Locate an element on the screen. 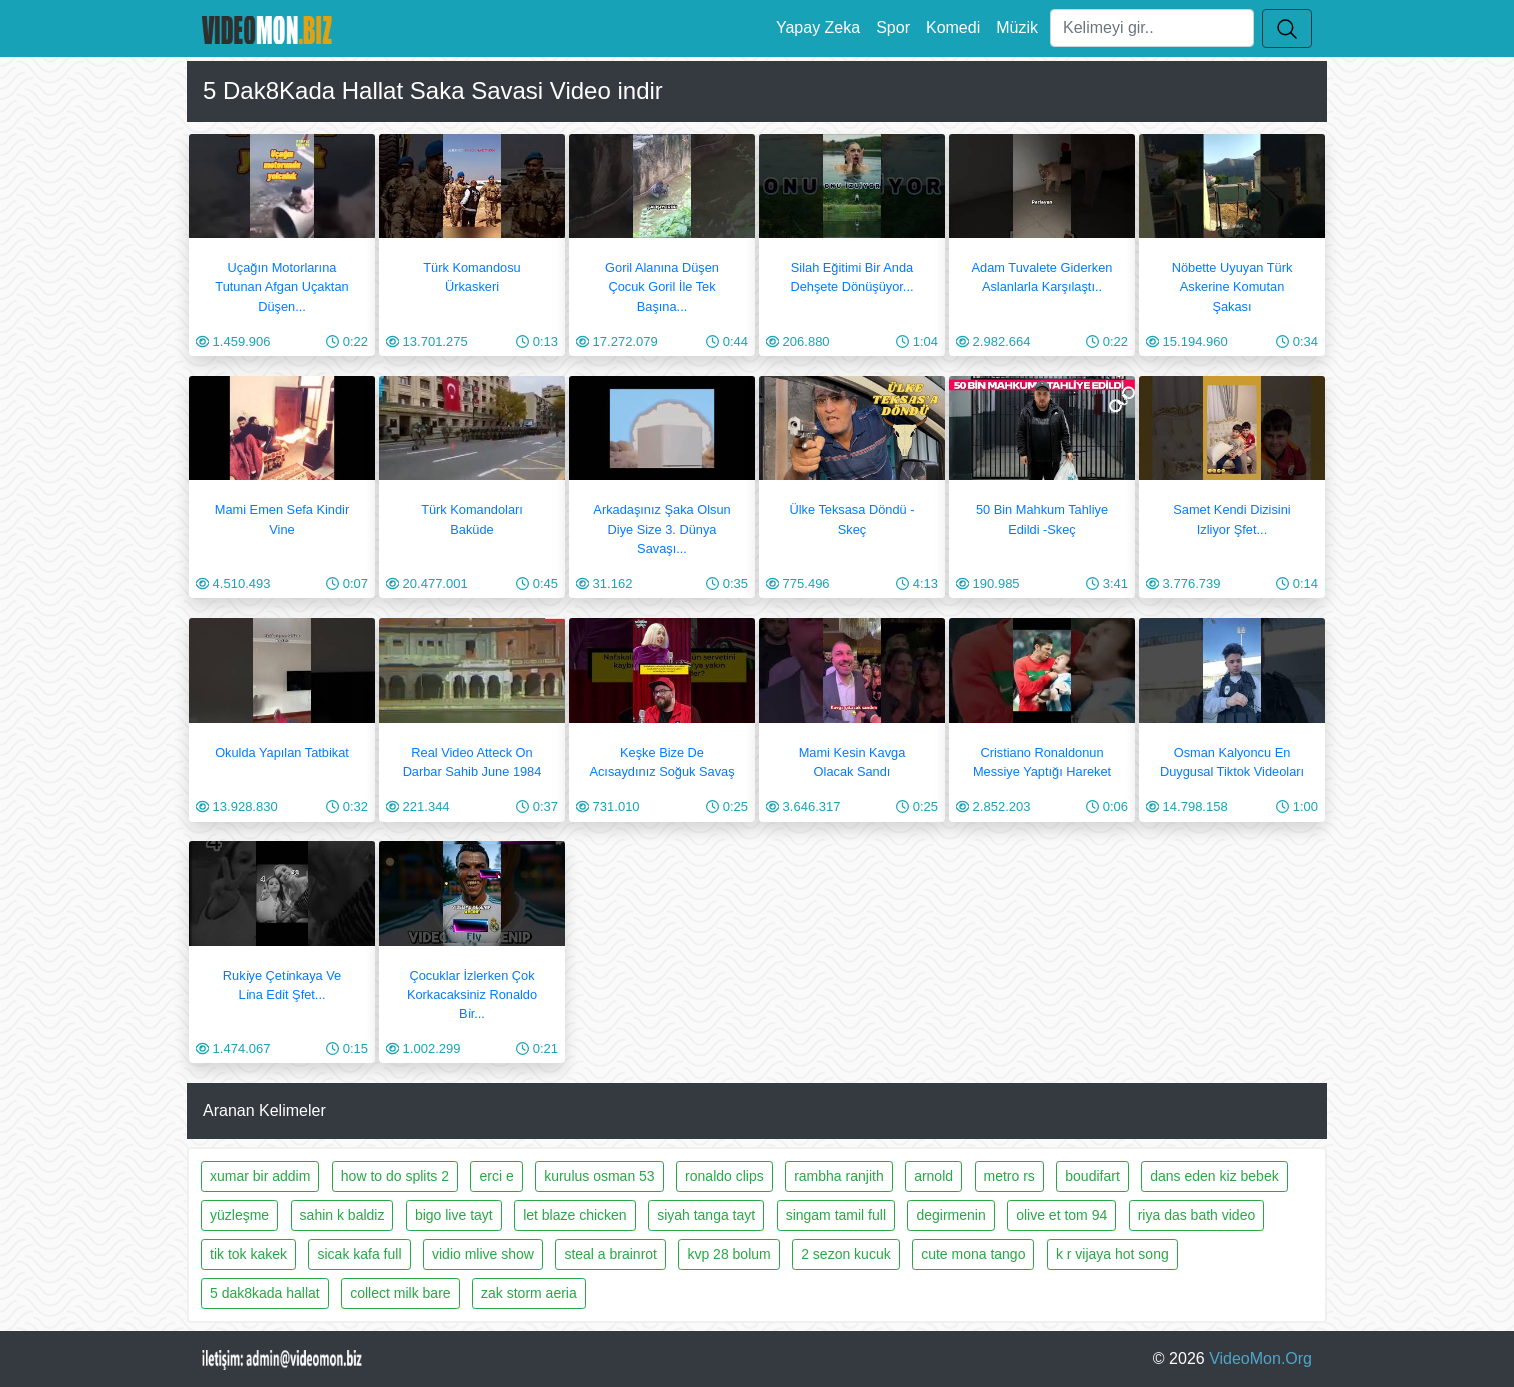  how to do splits 2 is located at coordinates (395, 1176).